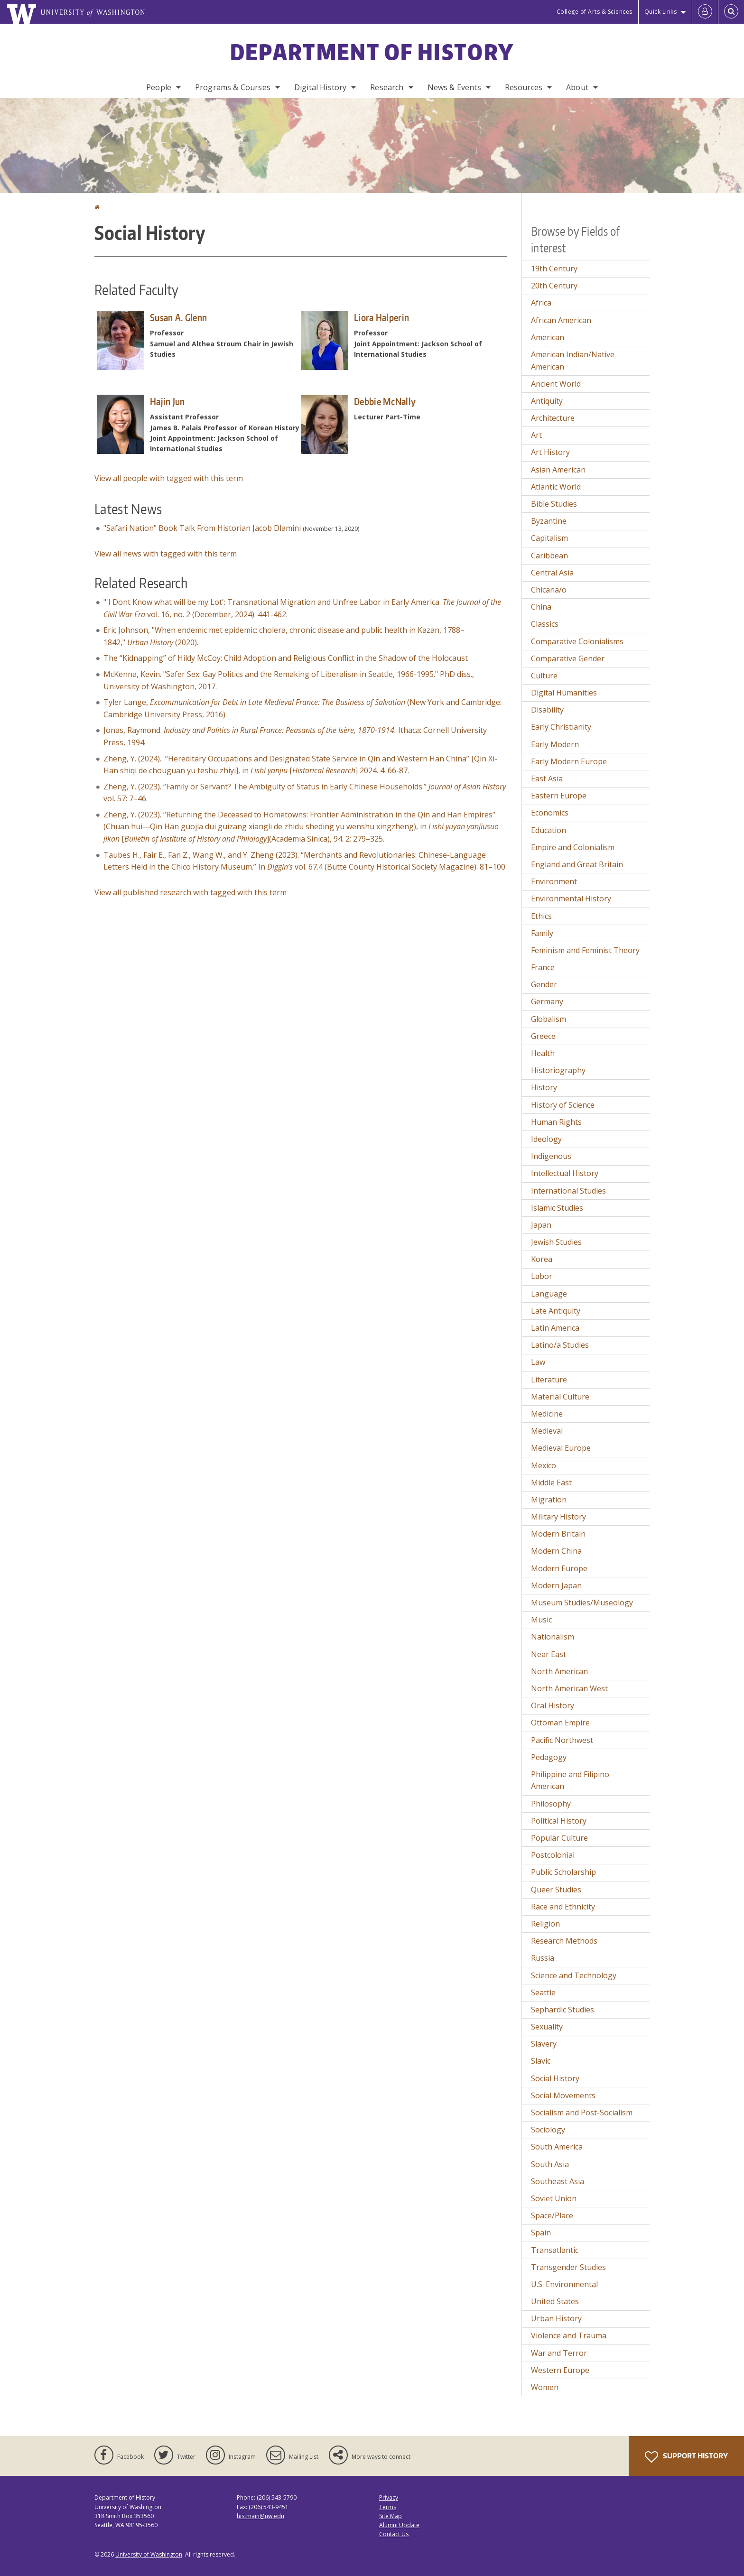 The image size is (744, 2576). Describe the element at coordinates (559, 2353) in the screenshot. I see `War and Terror` at that location.